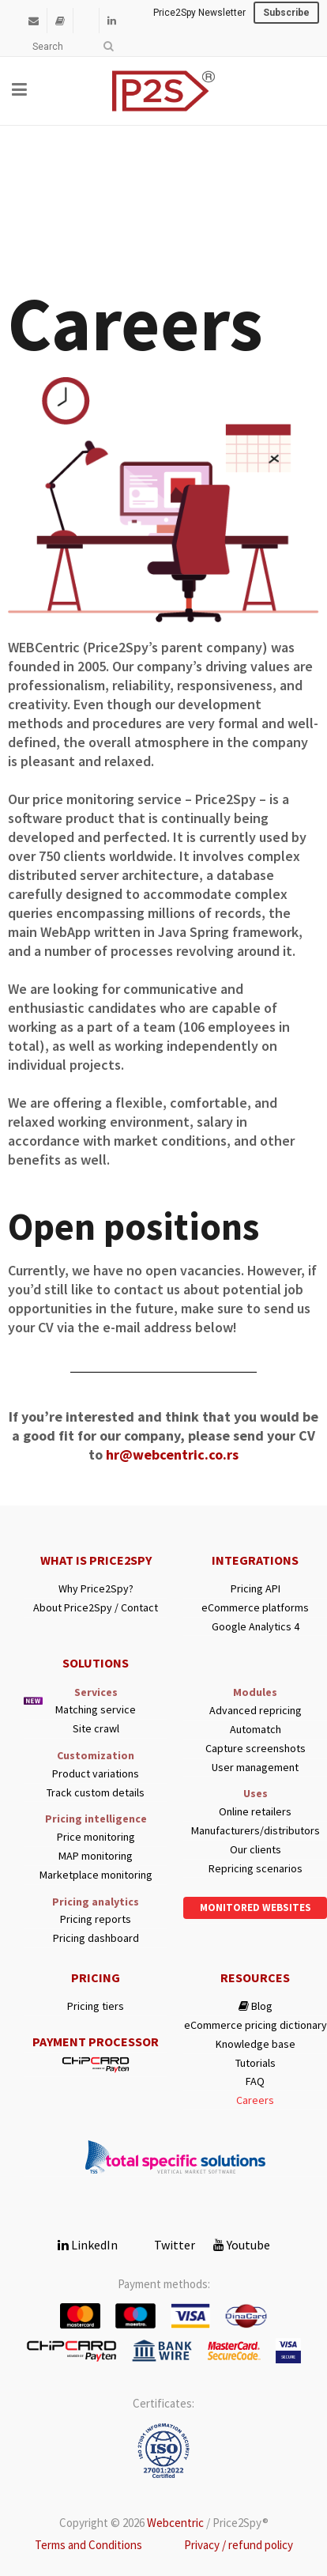 The image size is (327, 2576). What do you see at coordinates (175, 2522) in the screenshot?
I see `Webcentric` at bounding box center [175, 2522].